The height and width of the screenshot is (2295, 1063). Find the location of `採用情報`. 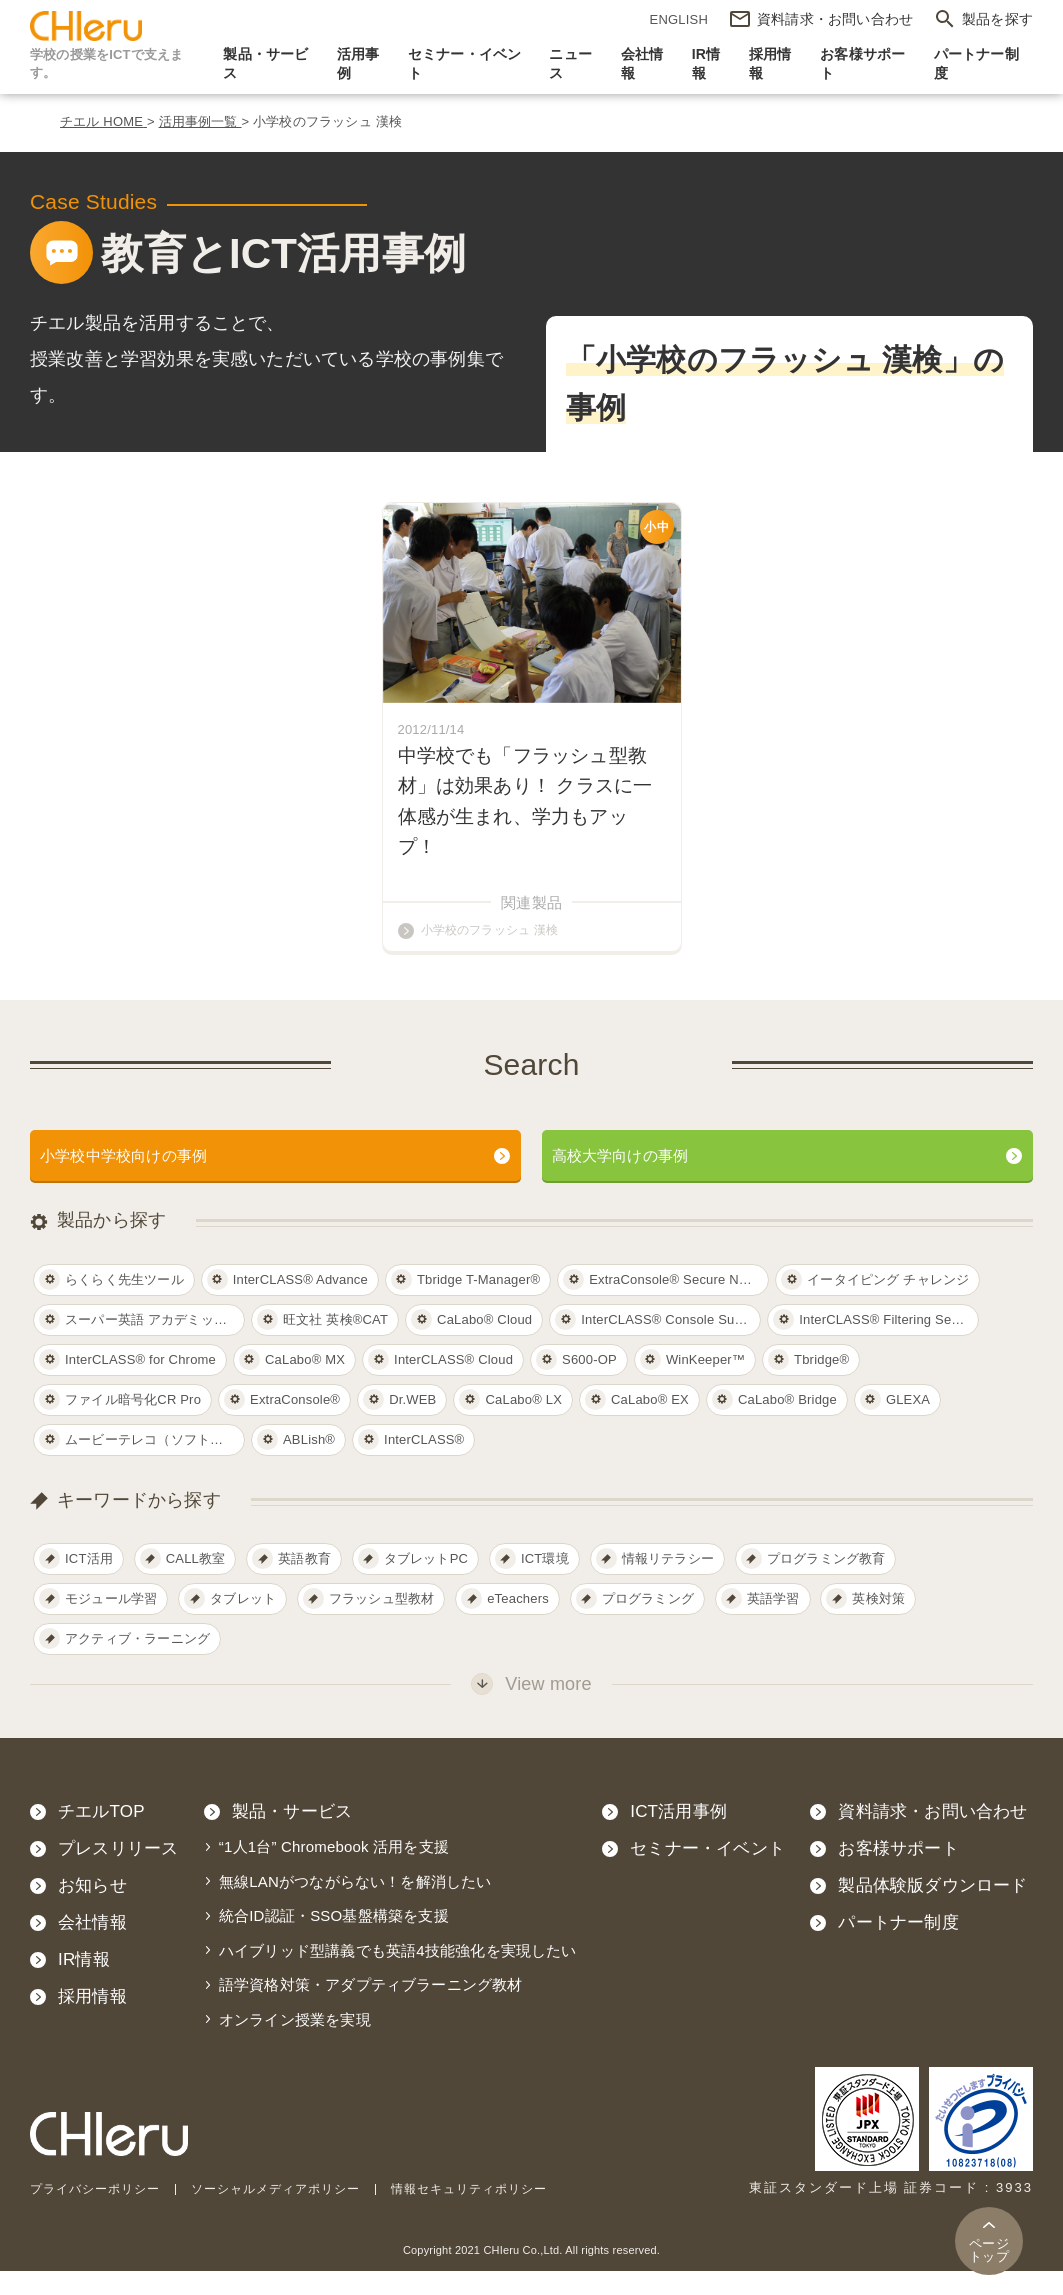

採用情報 is located at coordinates (770, 64).